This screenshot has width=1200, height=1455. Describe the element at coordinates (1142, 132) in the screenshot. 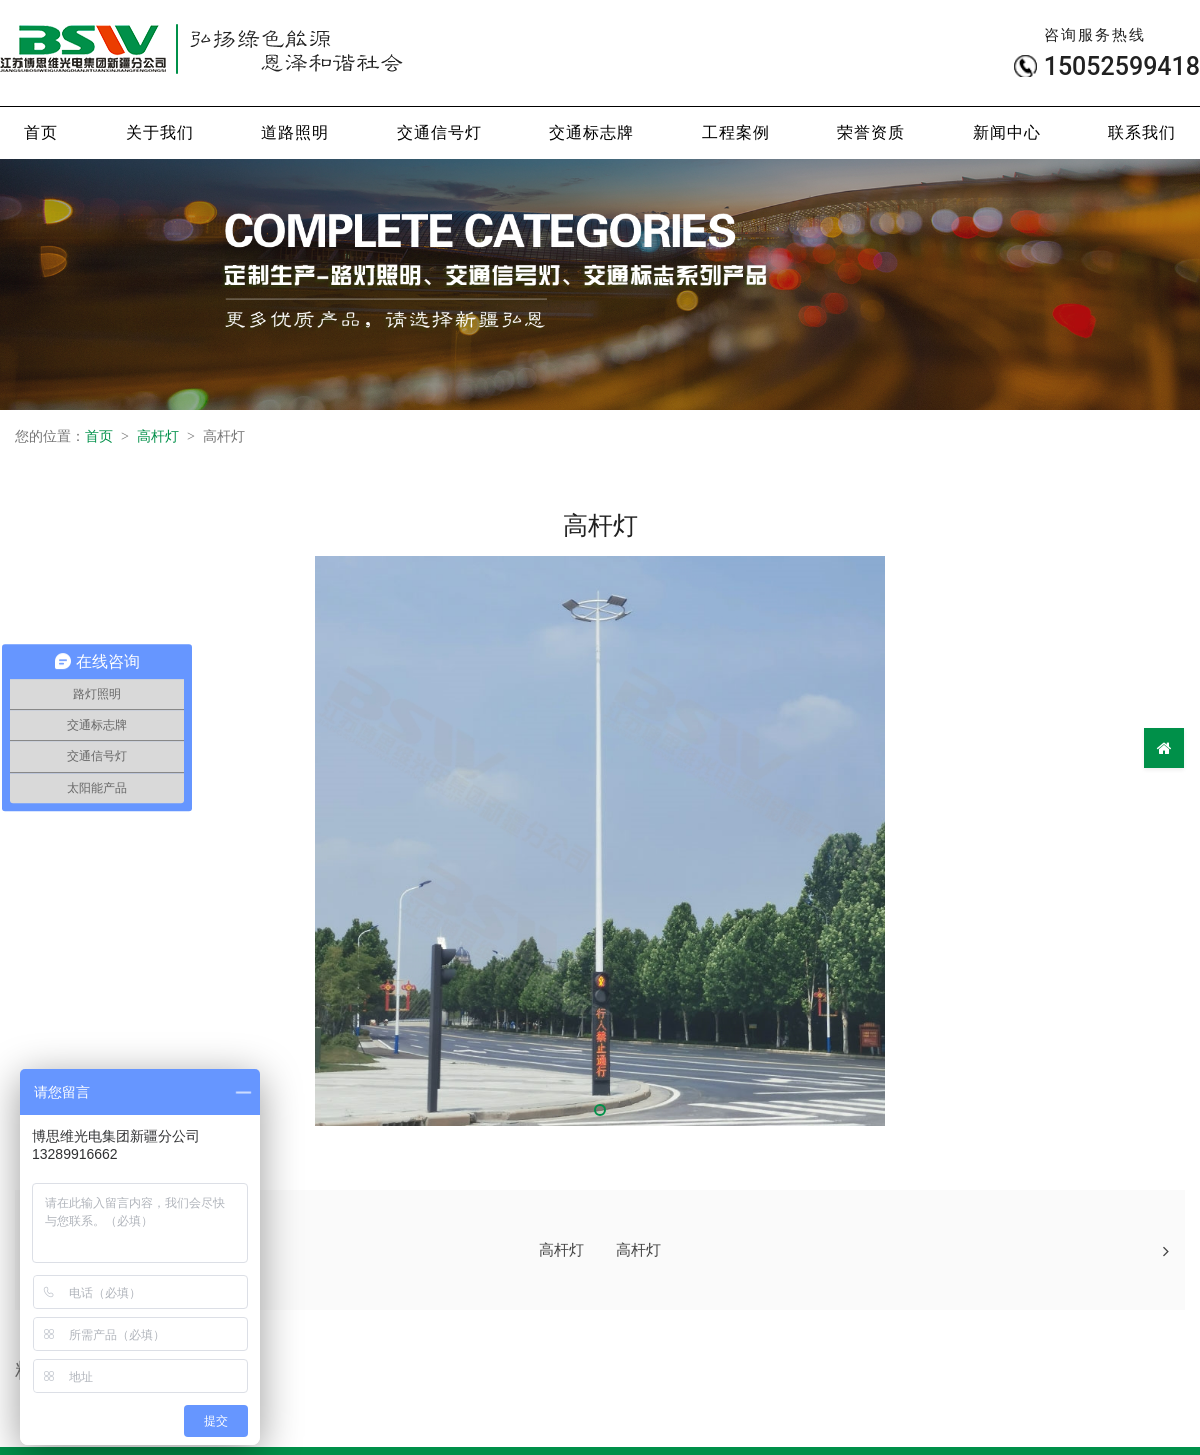

I see `联系我们` at that location.